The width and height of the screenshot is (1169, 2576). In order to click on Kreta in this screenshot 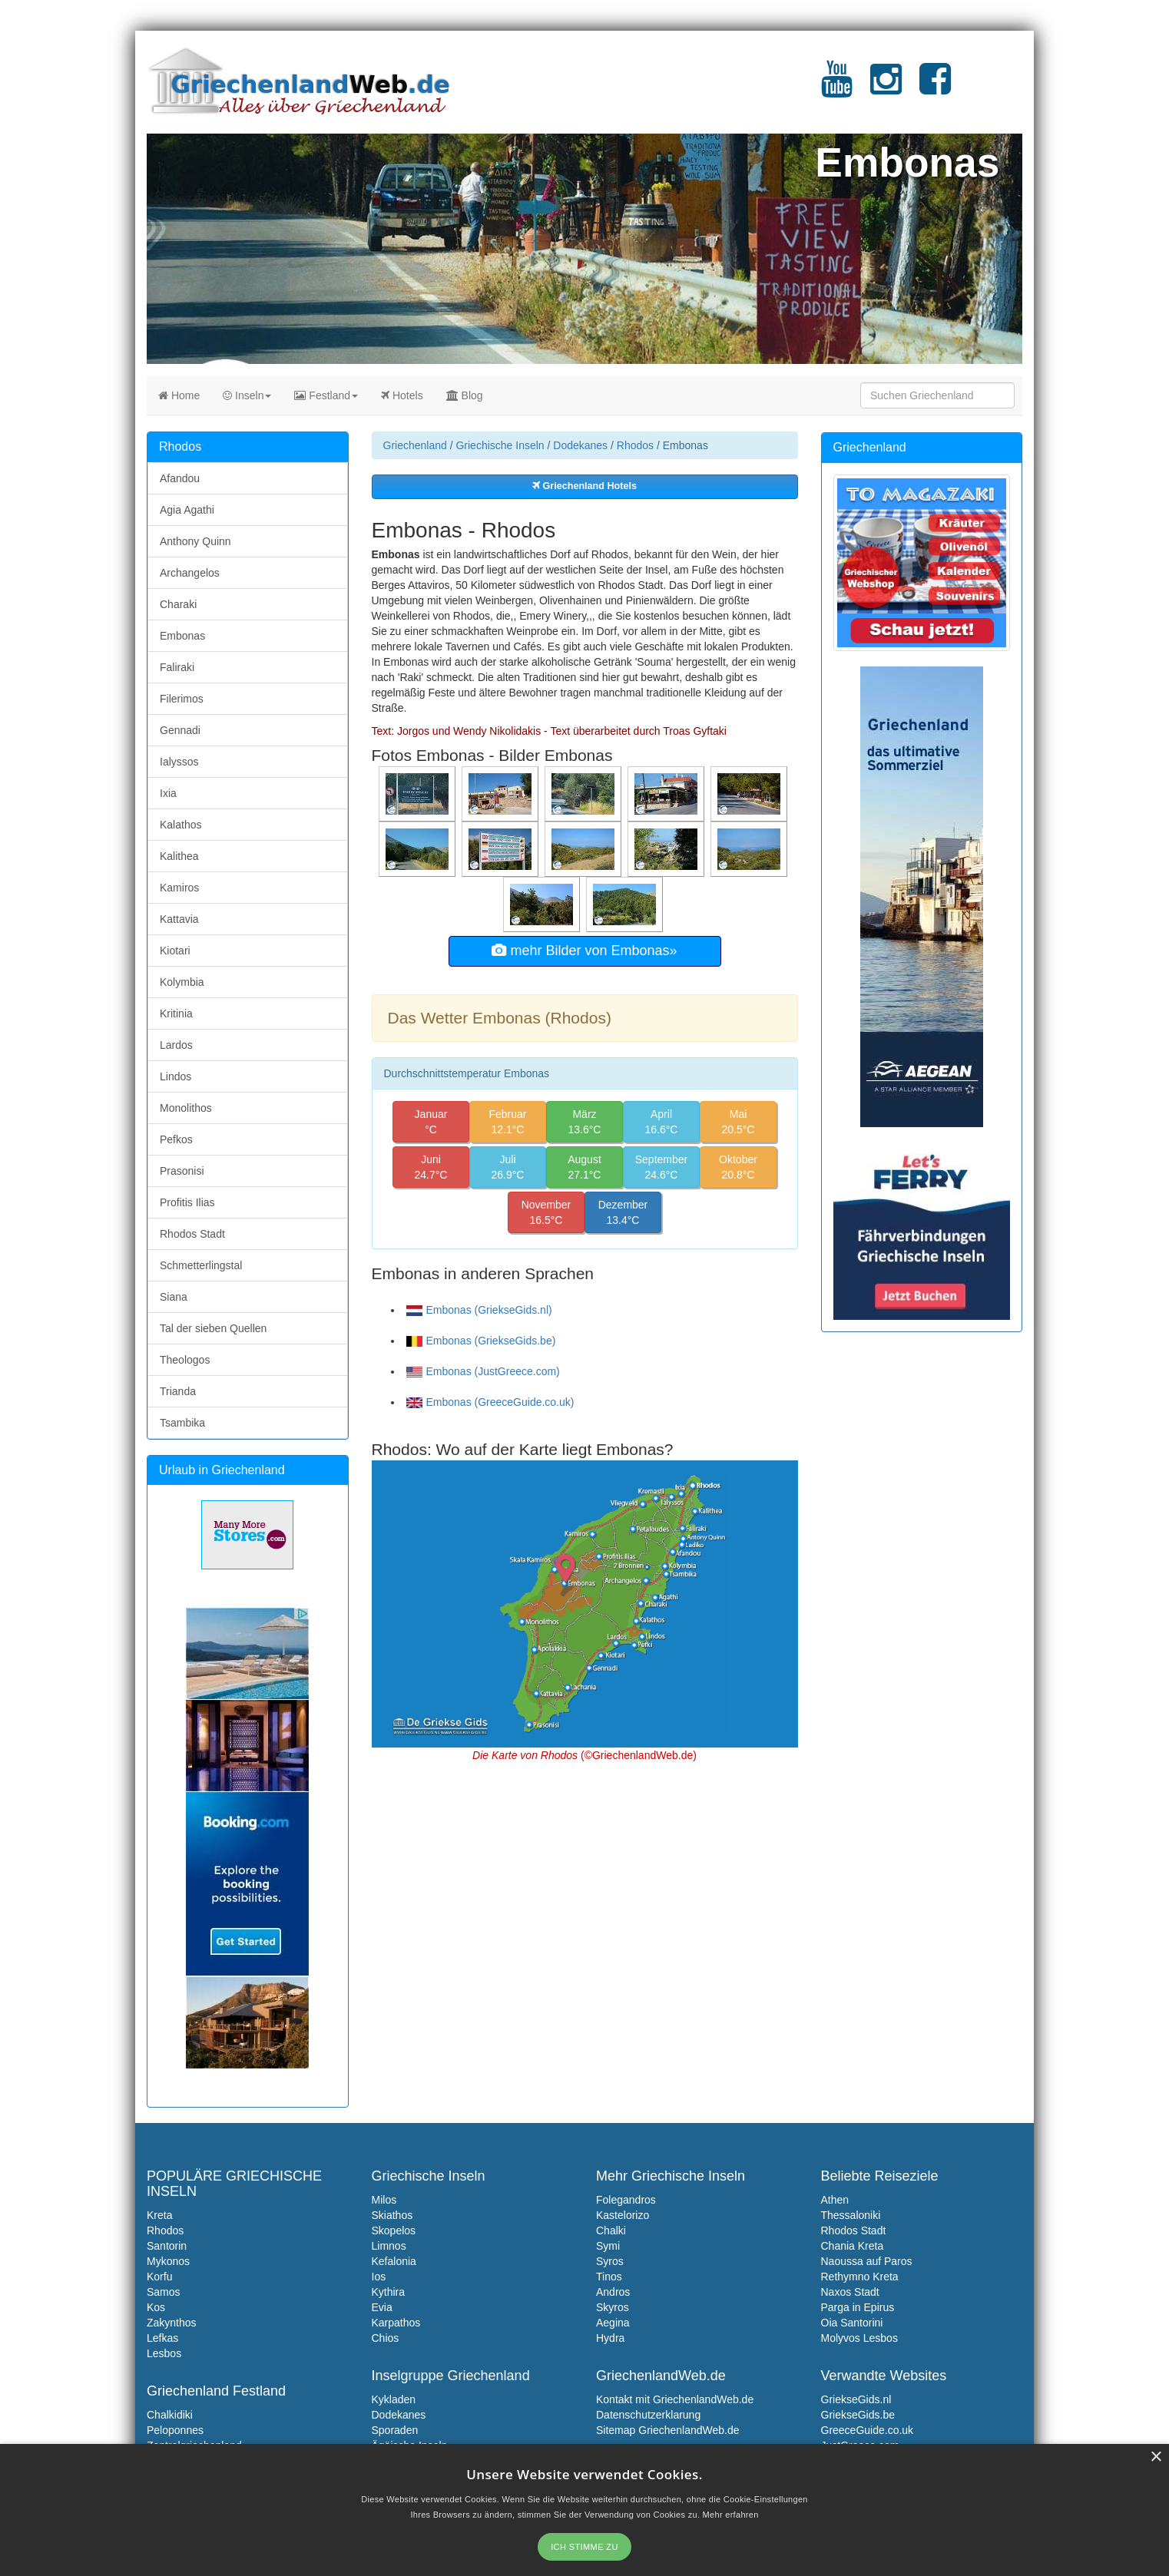, I will do `click(159, 2215)`.